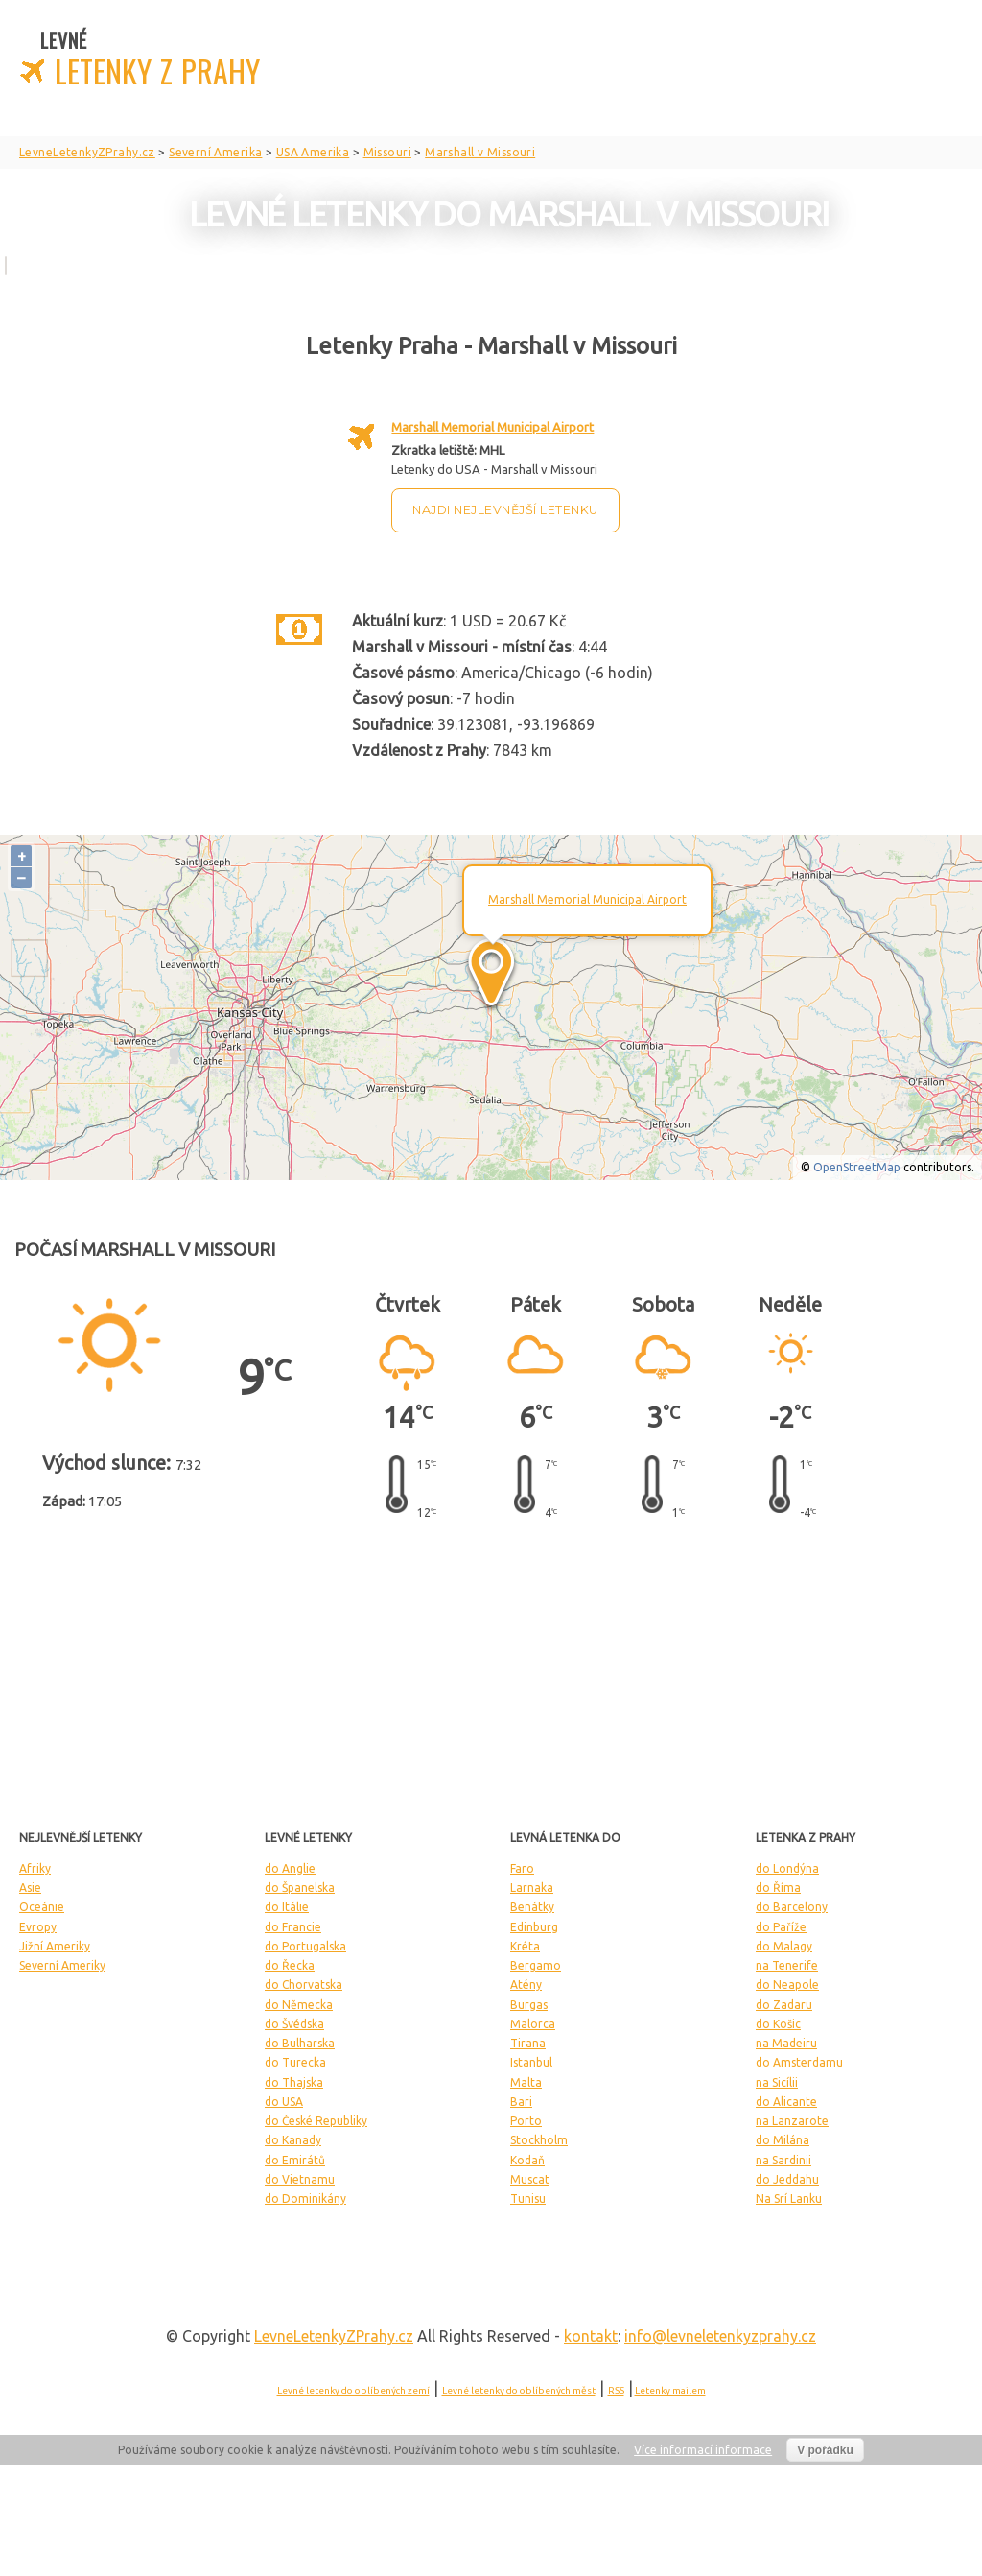 The width and height of the screenshot is (982, 2576). I want to click on do Vietnamu, so click(300, 2179).